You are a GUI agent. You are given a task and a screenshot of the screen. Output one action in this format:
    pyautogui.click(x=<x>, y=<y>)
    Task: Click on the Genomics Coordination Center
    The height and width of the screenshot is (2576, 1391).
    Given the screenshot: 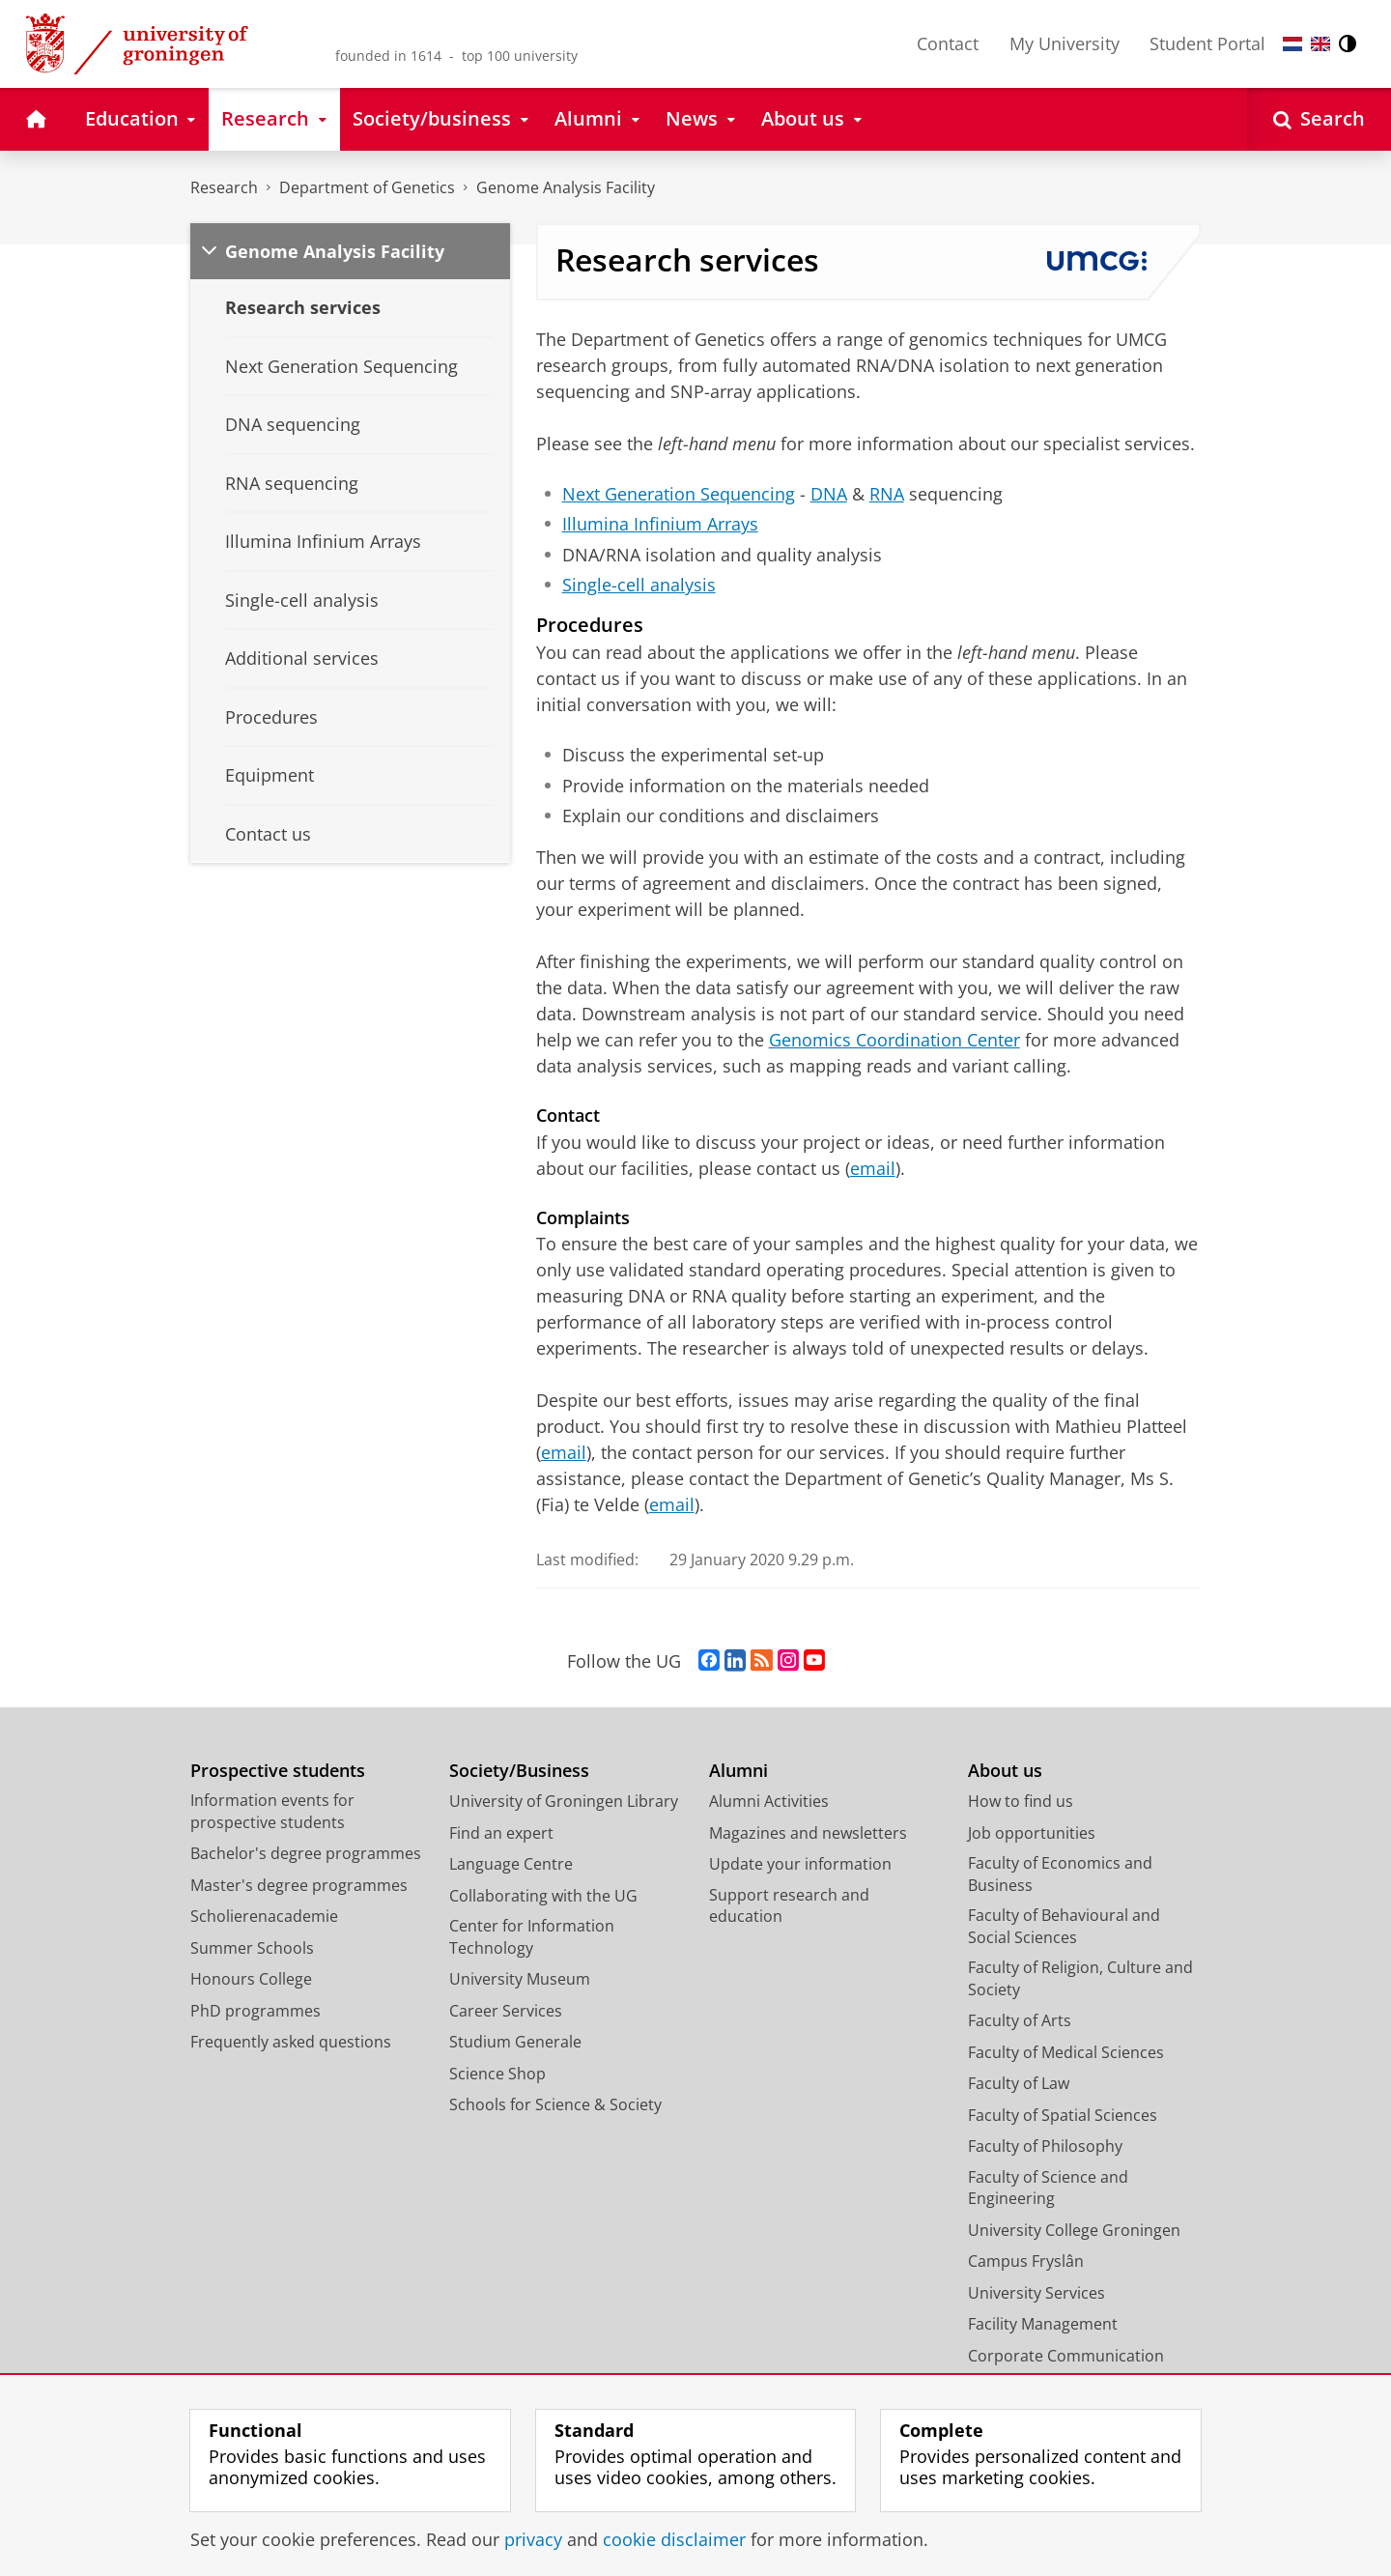 What is the action you would take?
    pyautogui.click(x=894, y=1039)
    